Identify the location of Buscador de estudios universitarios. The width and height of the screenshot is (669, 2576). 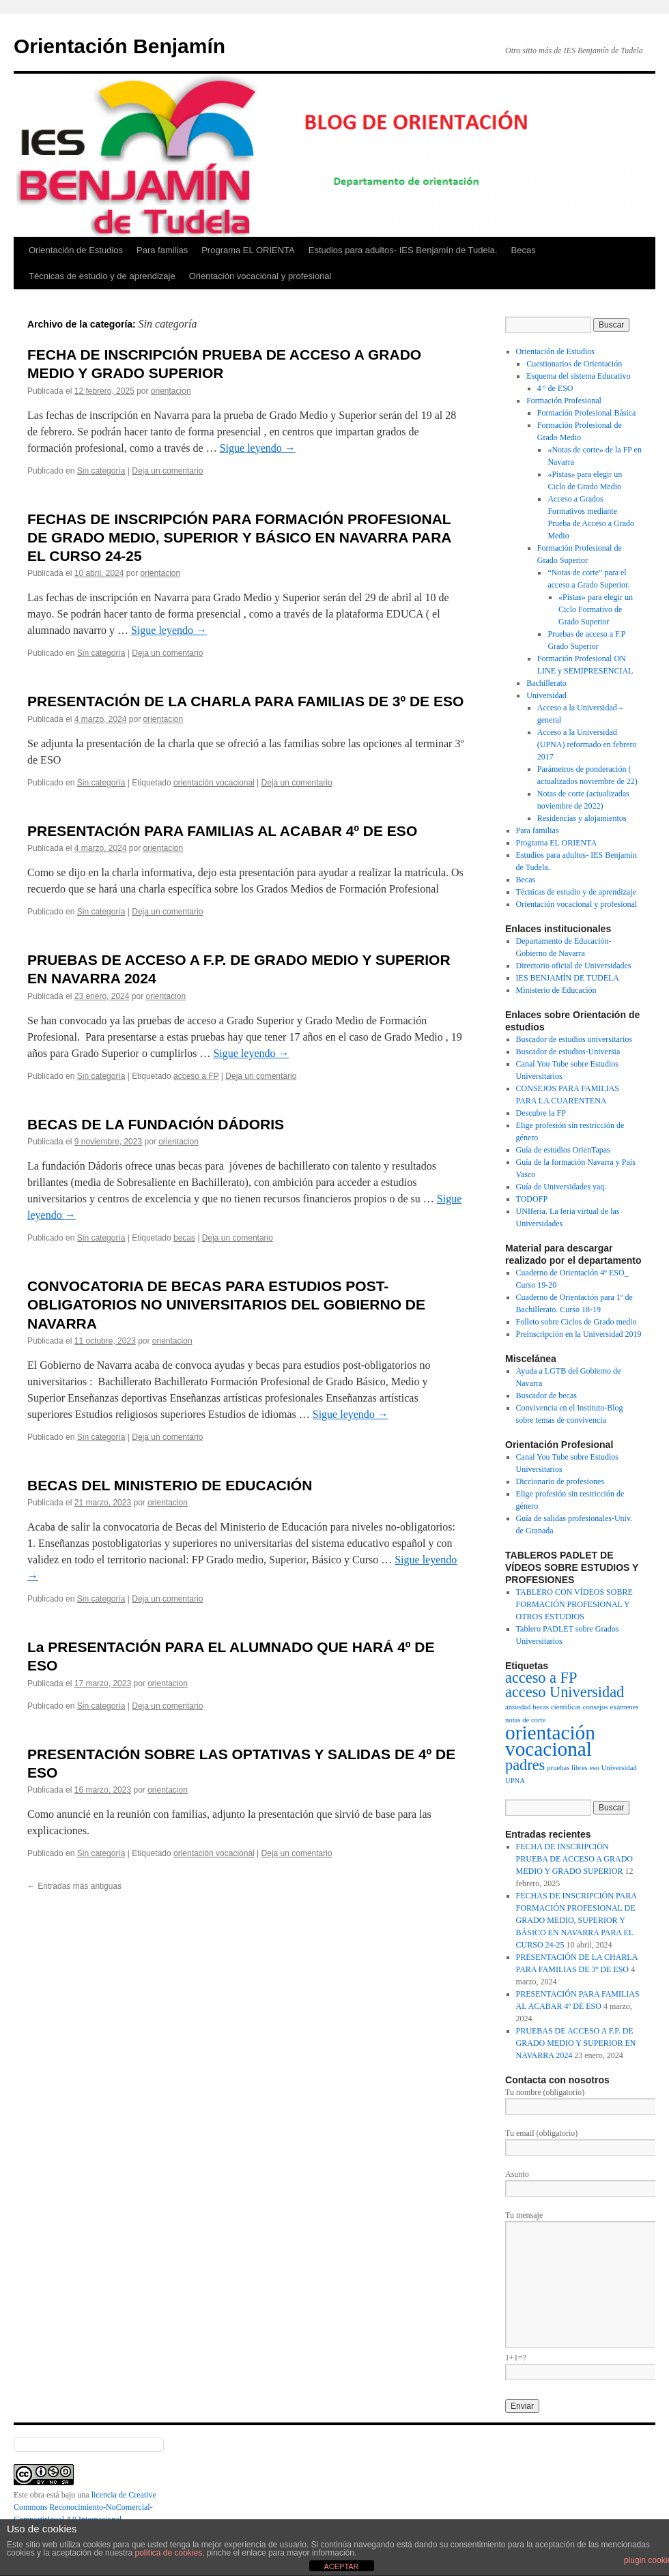
(574, 1039).